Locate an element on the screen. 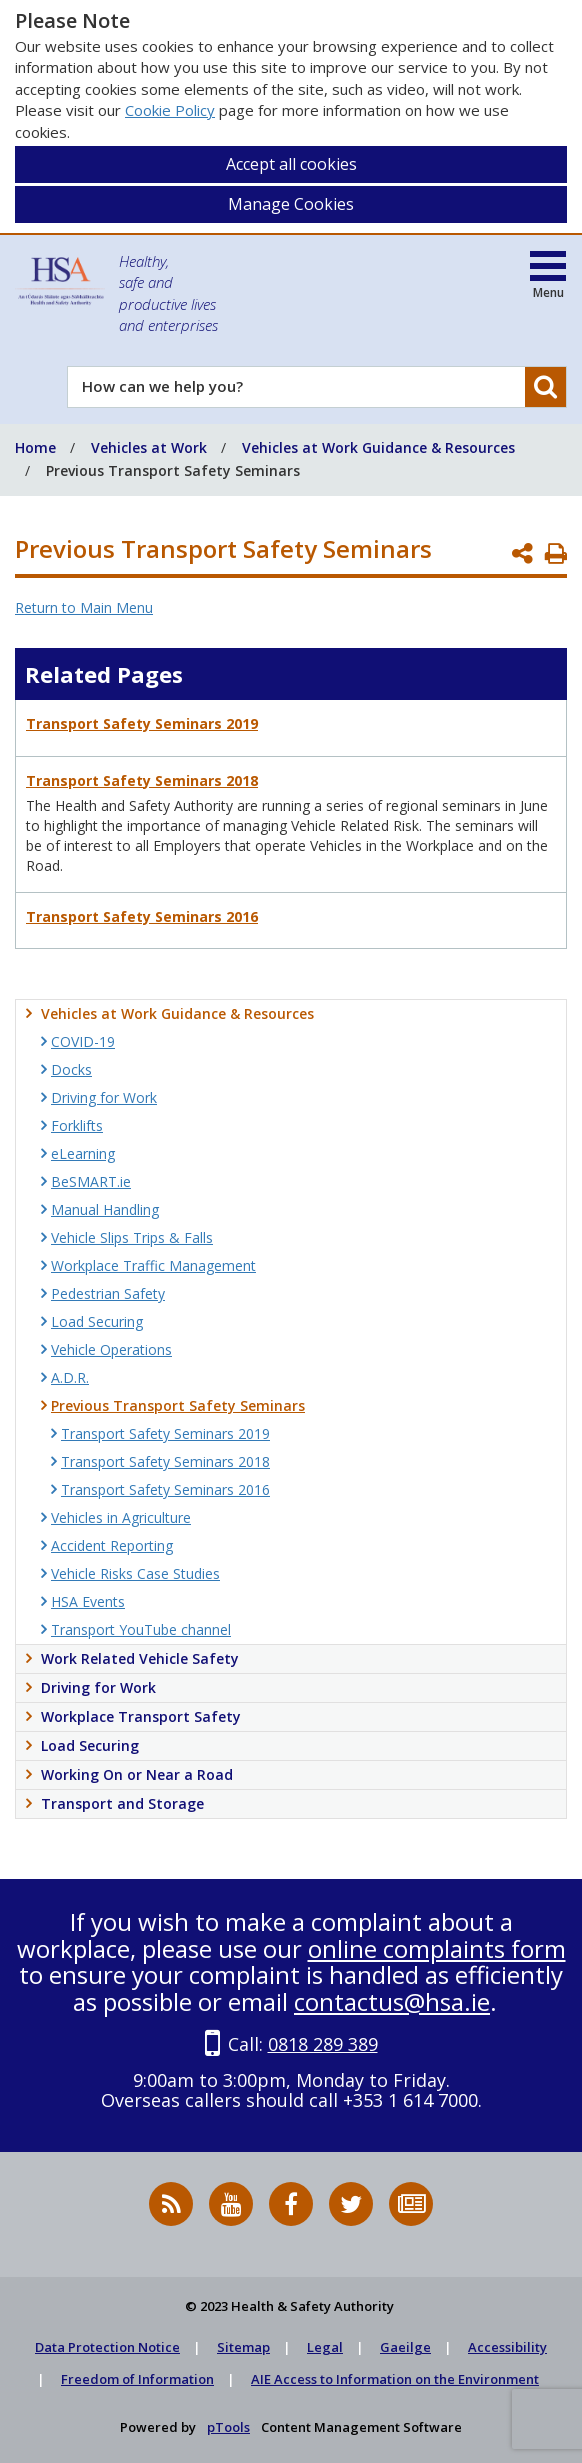 The image size is (582, 2463). Sitemap is located at coordinates (243, 2347).